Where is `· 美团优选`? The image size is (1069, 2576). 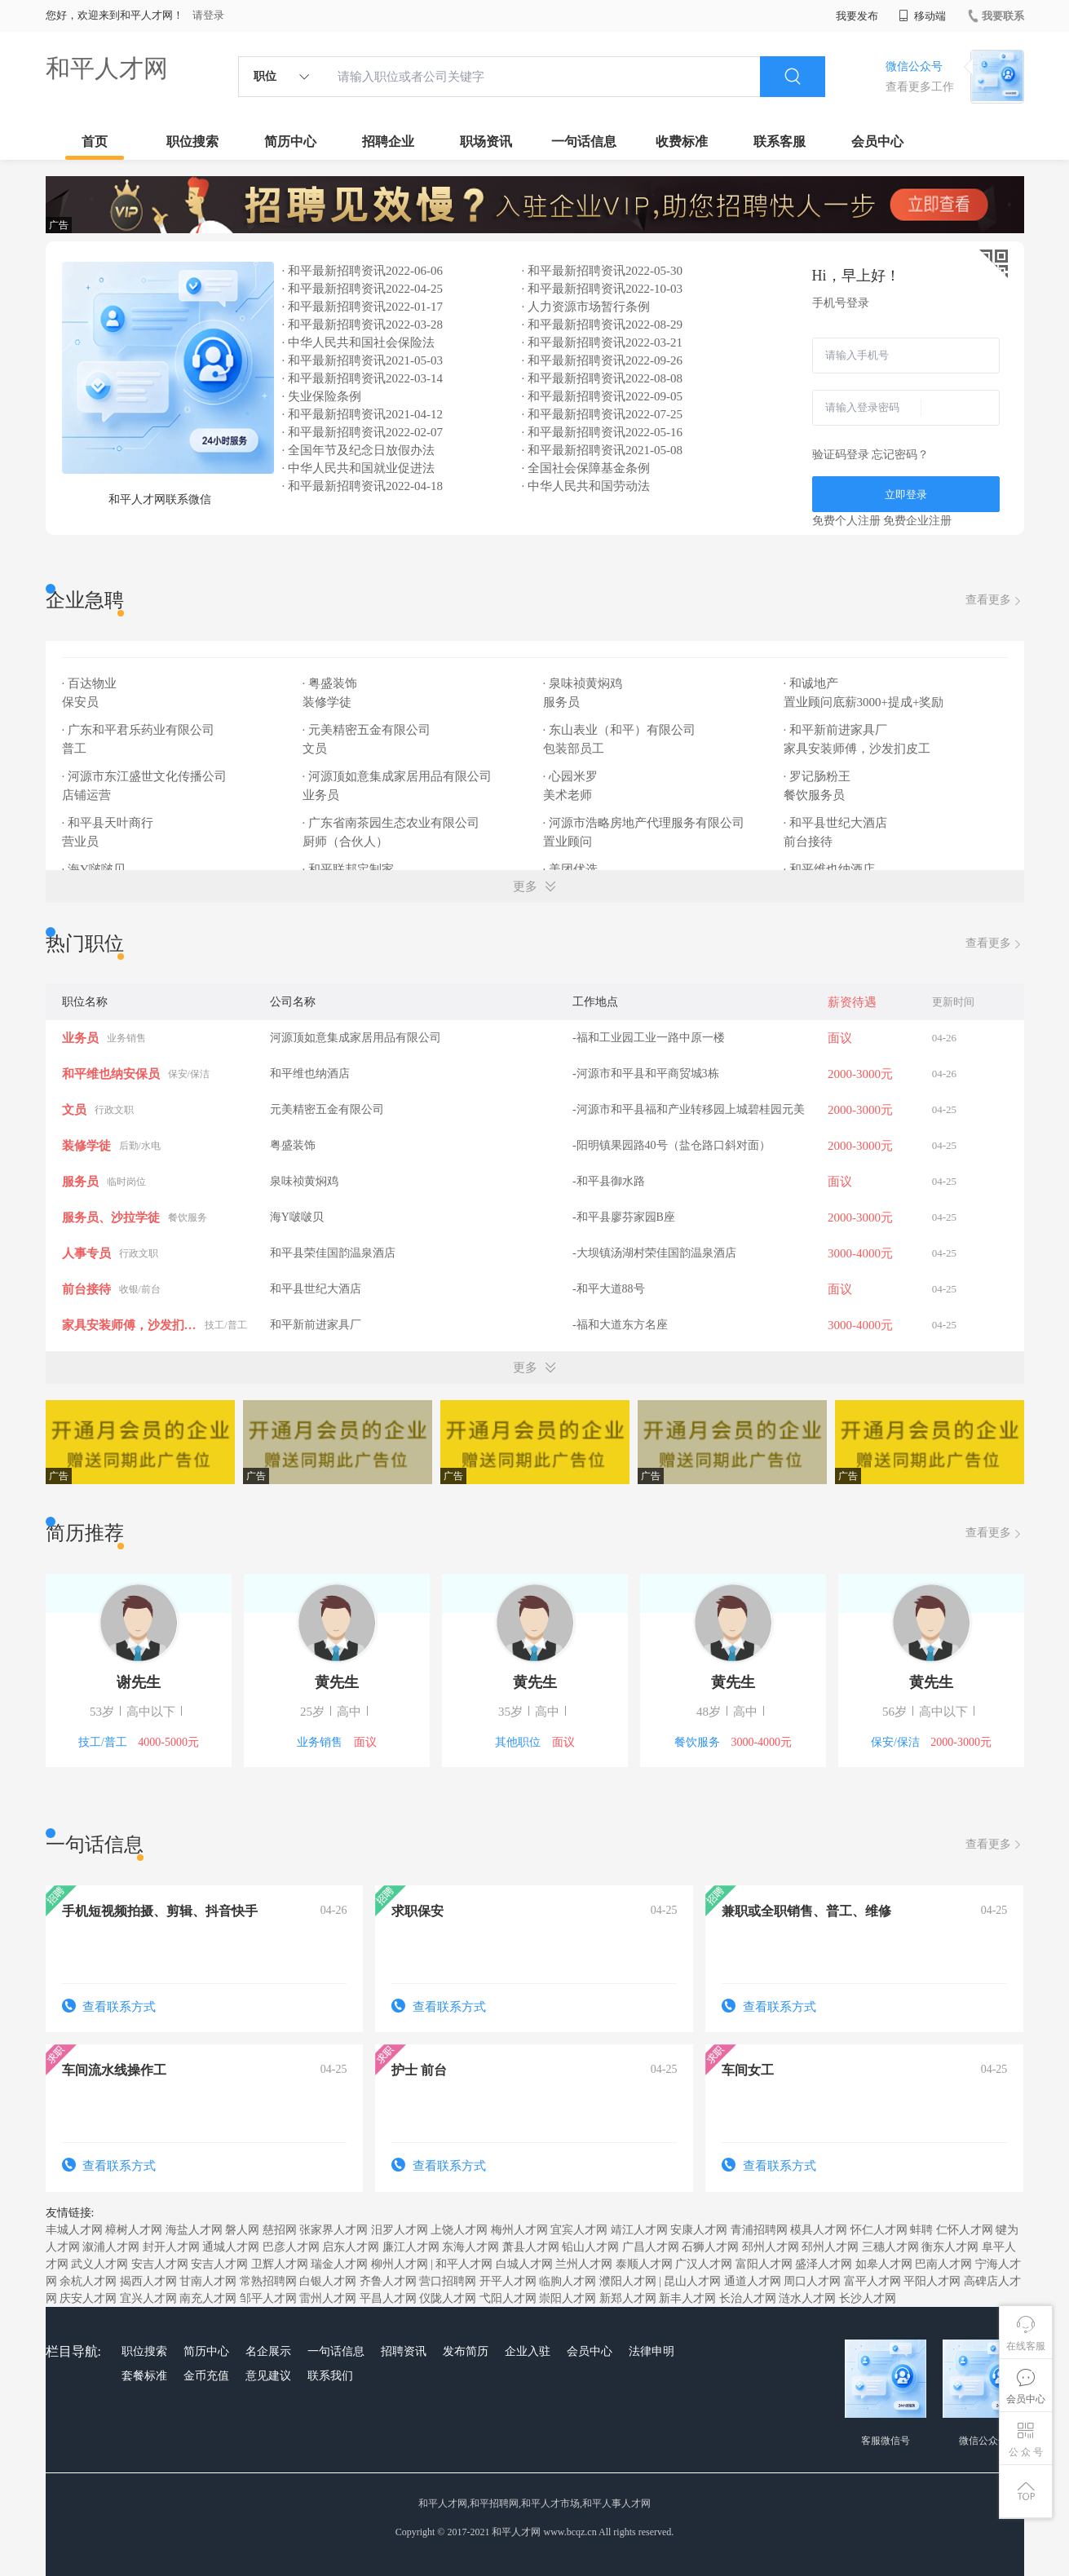
· 美团优选 is located at coordinates (571, 869).